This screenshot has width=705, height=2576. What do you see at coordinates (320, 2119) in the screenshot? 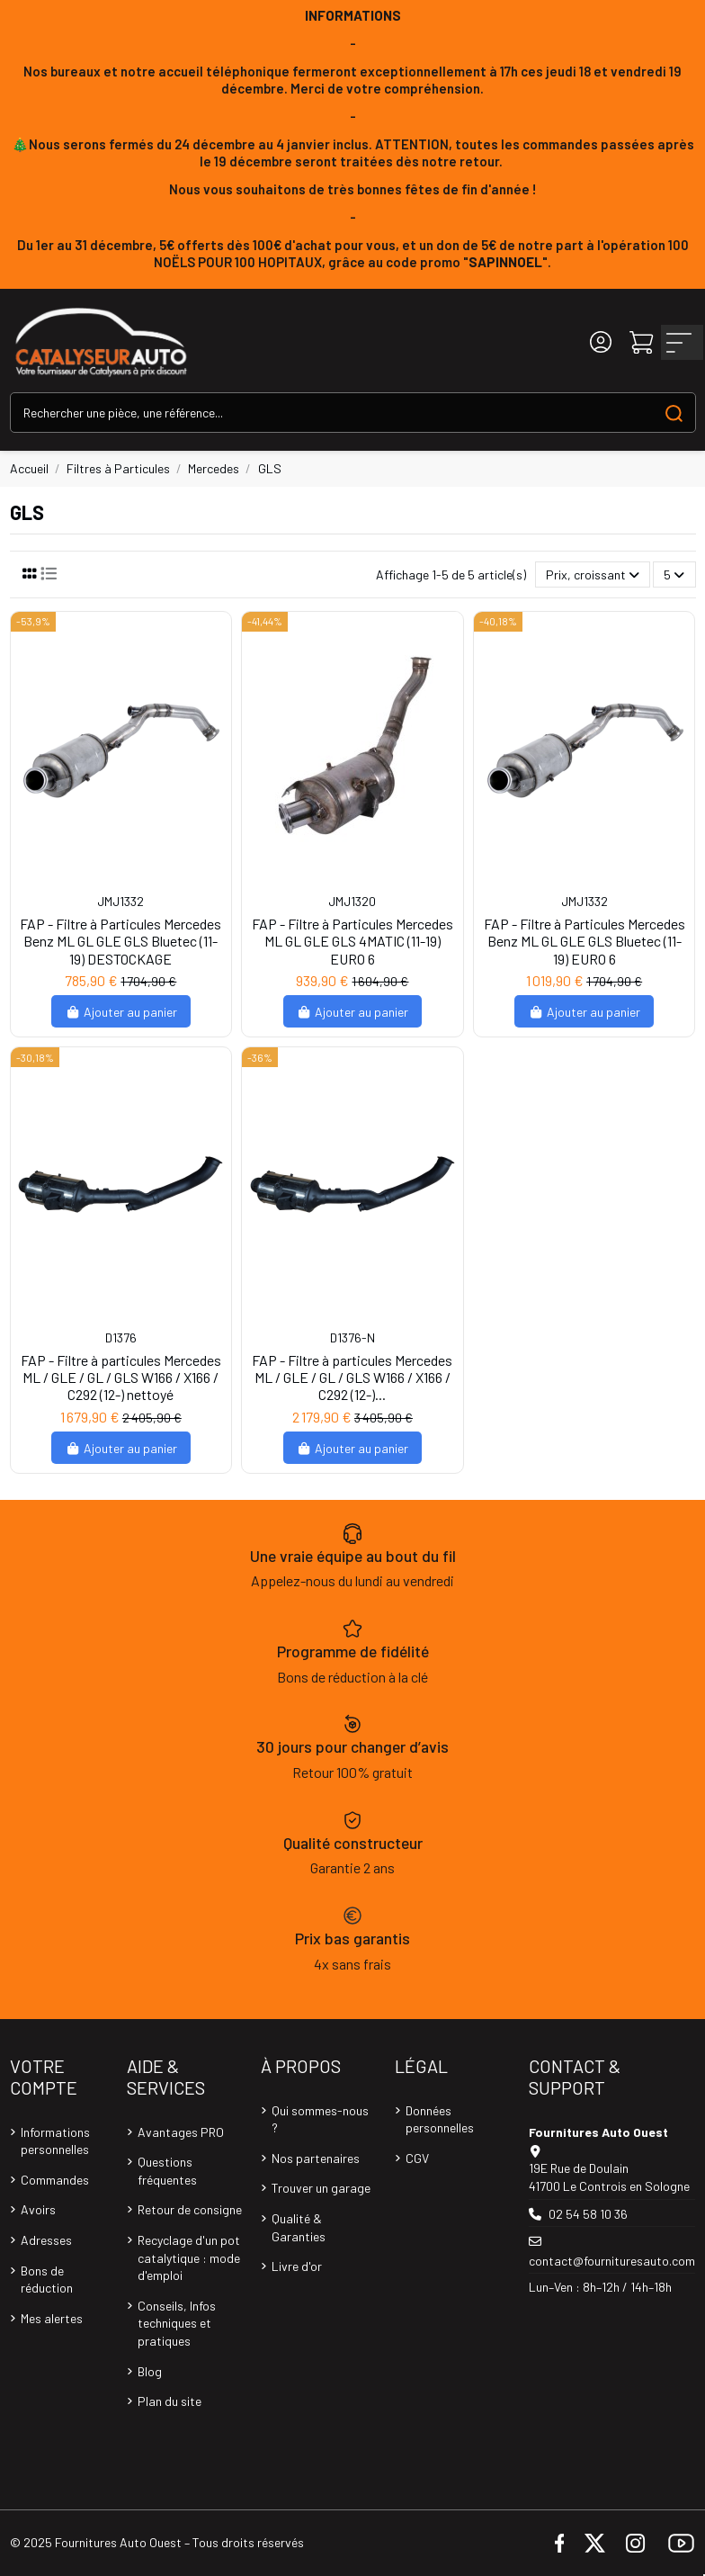
I see `Qui sommes-nous ?` at bounding box center [320, 2119].